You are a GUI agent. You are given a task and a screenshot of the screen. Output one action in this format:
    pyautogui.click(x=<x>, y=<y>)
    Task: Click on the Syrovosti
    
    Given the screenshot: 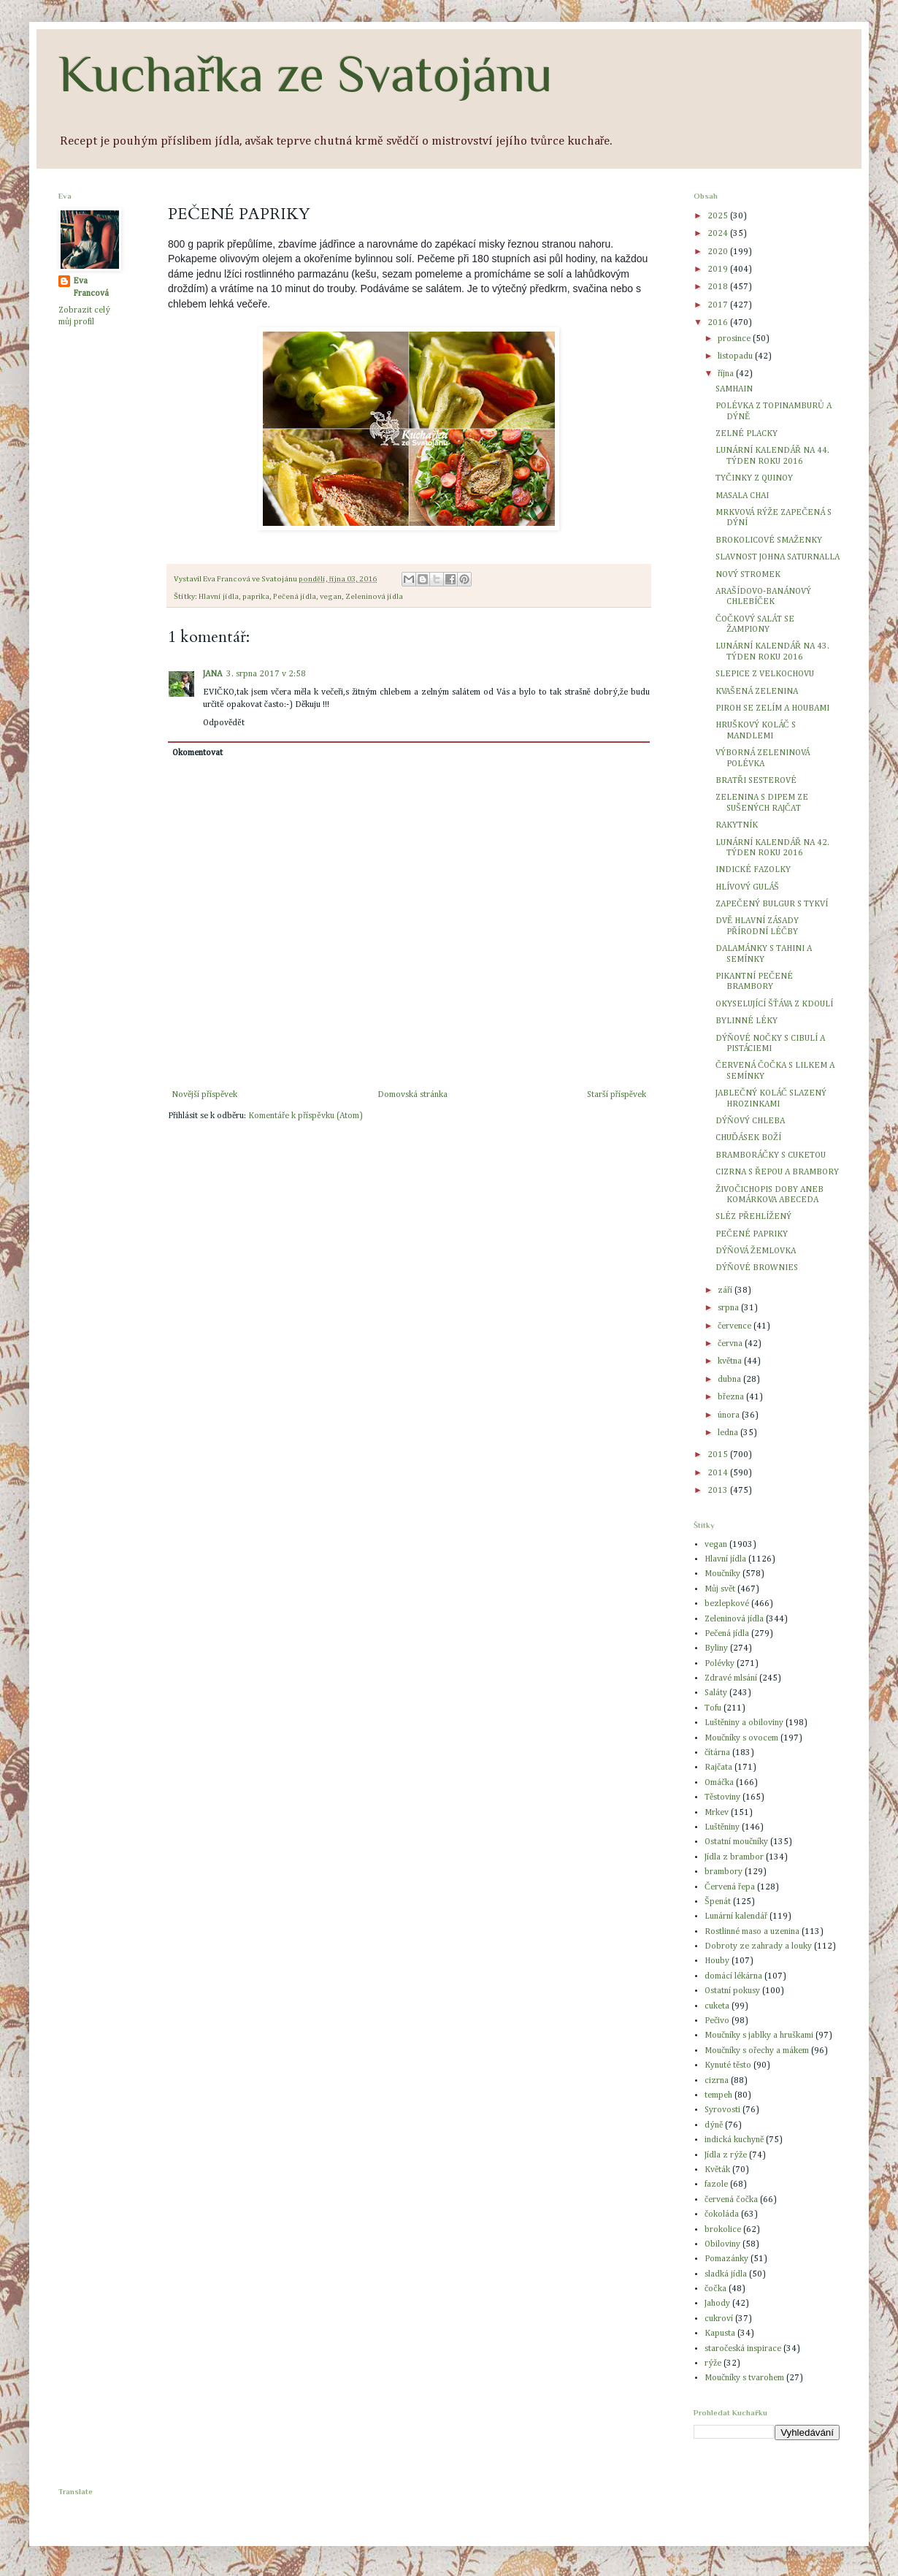 What is the action you would take?
    pyautogui.click(x=722, y=2110)
    